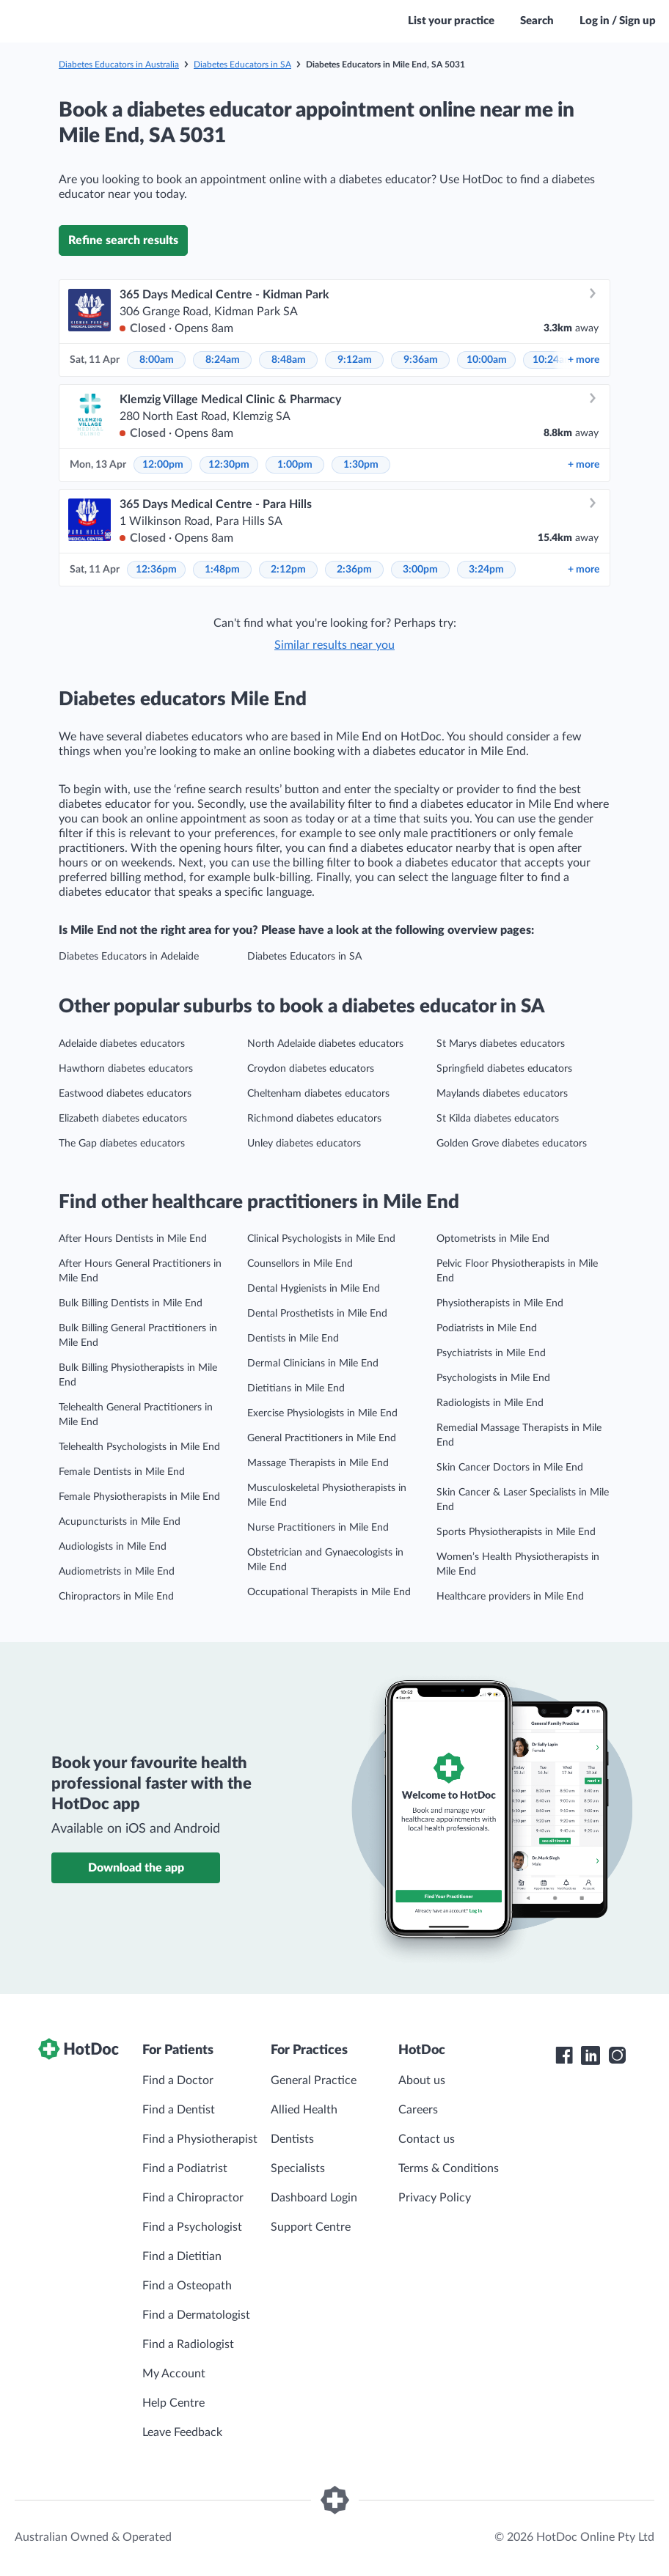  Describe the element at coordinates (321, 1438) in the screenshot. I see `General Practitioners in Mile End` at that location.